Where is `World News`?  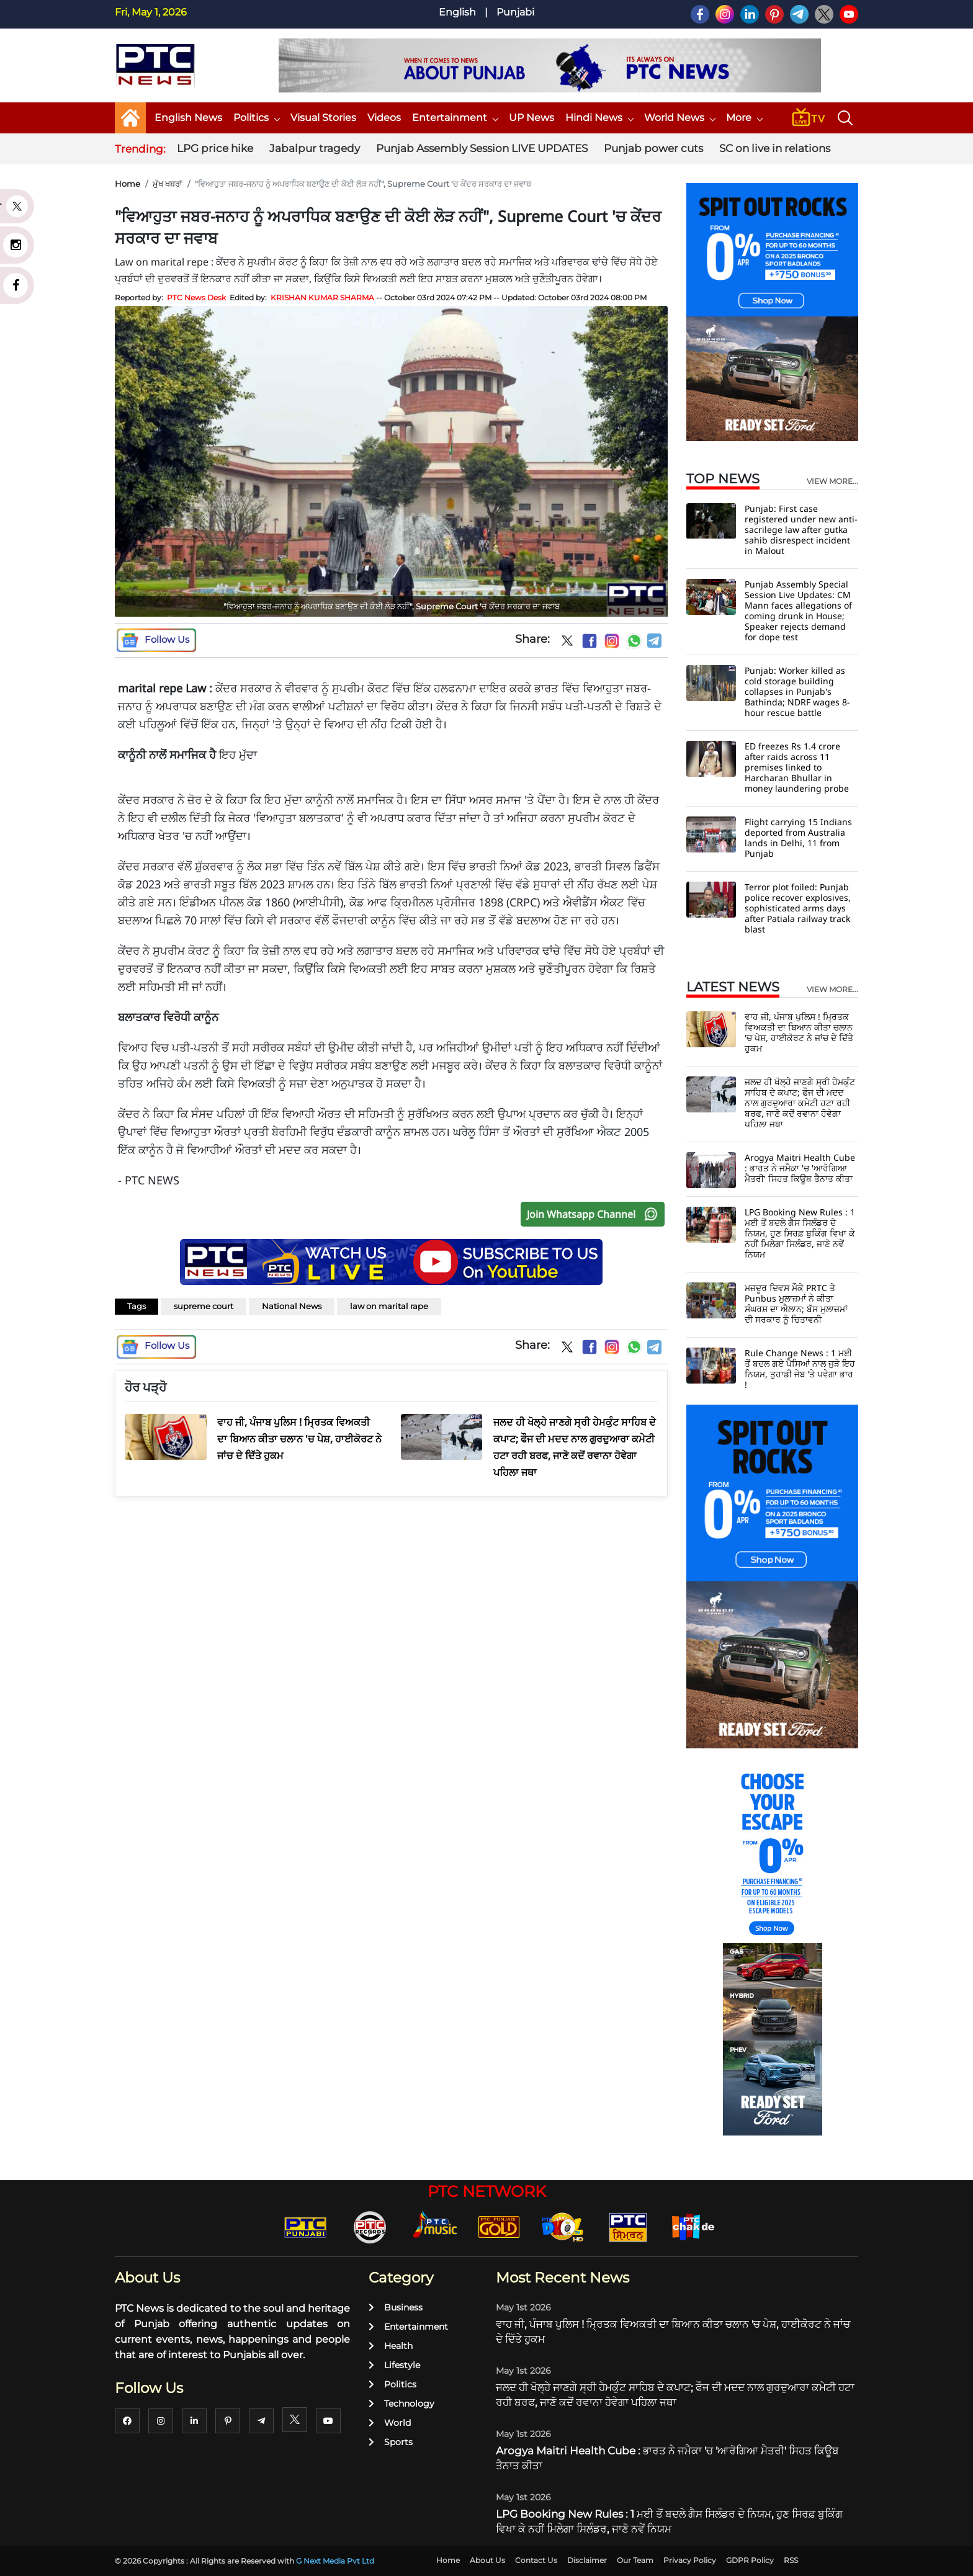
World News is located at coordinates (679, 117).